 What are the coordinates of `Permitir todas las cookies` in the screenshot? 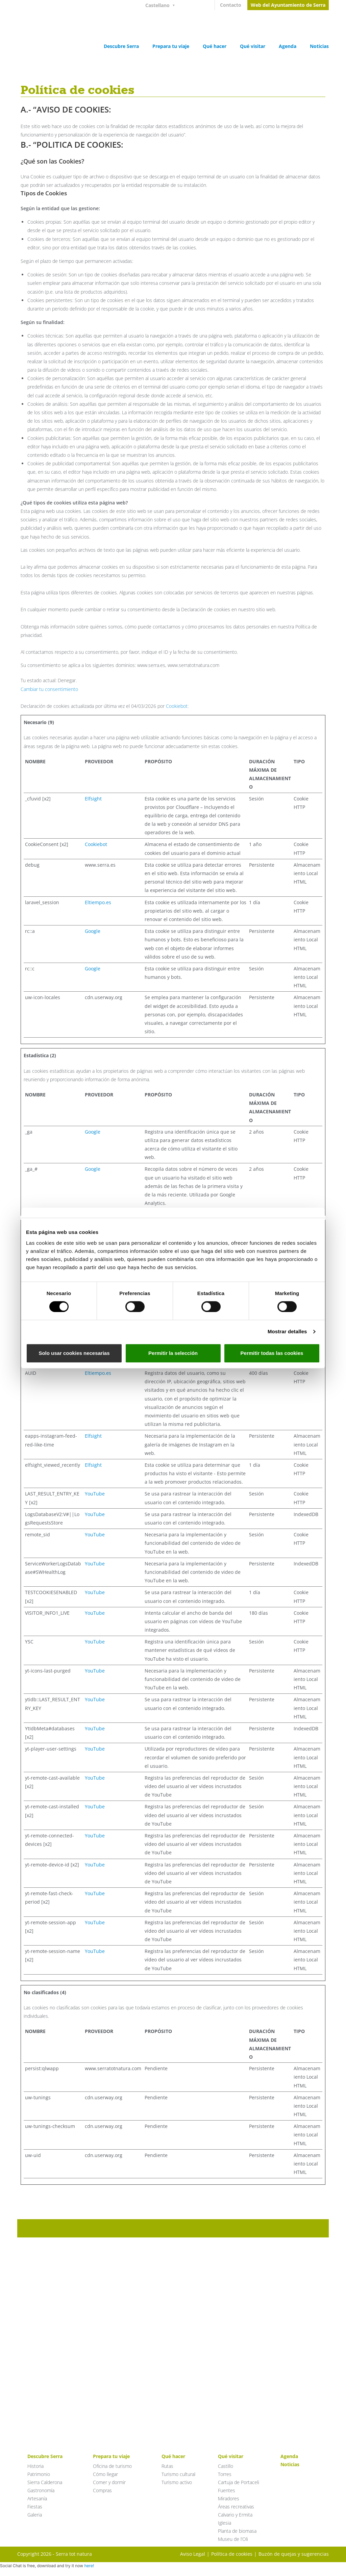 It's located at (272, 1353).